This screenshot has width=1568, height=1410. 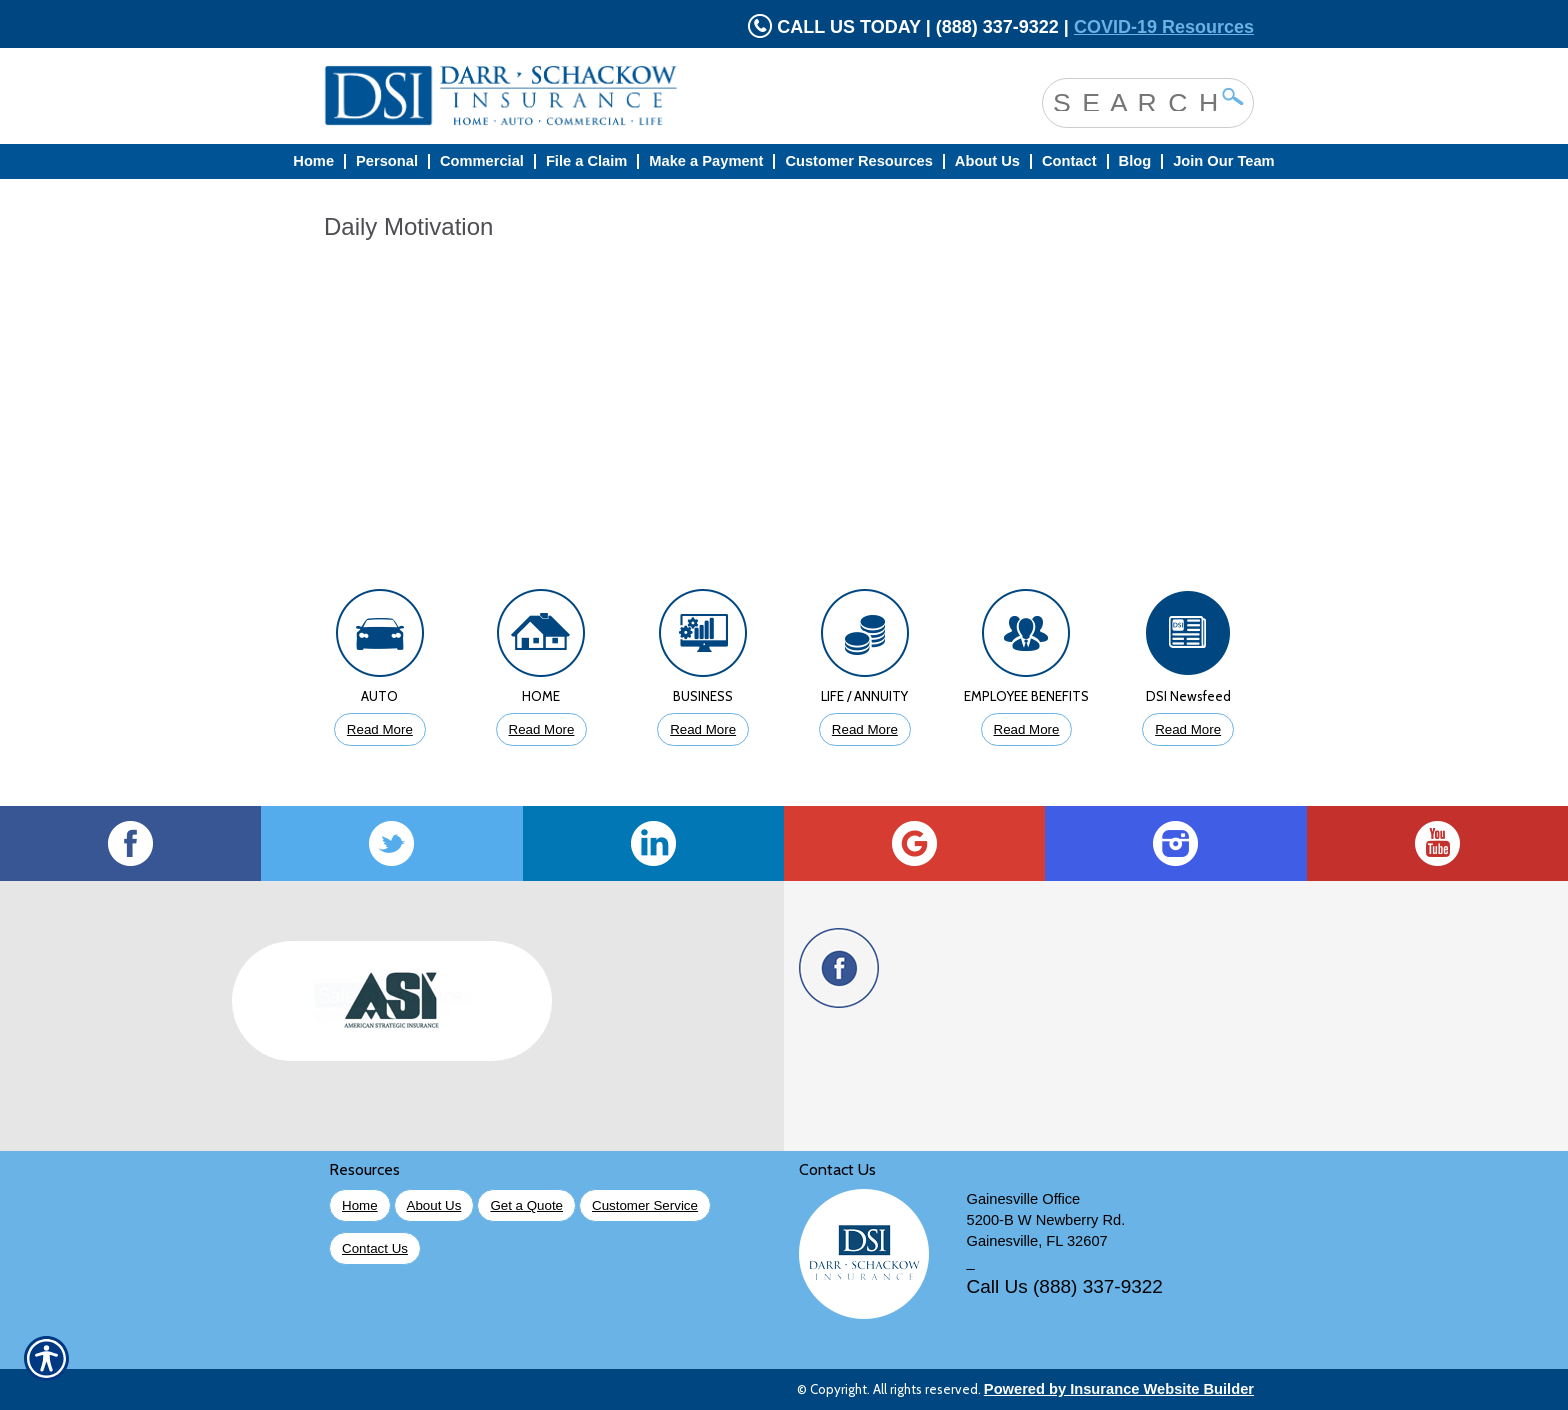 What do you see at coordinates (1188, 729) in the screenshot?
I see `Read More [Click to Read More DSI Newsfeed]` at bounding box center [1188, 729].